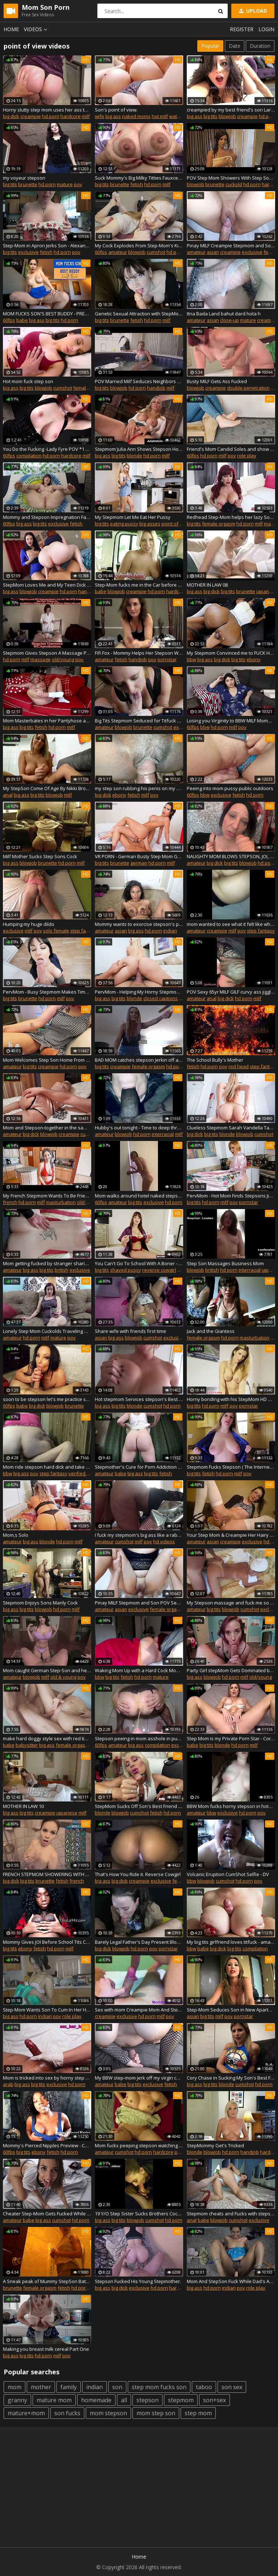  Describe the element at coordinates (155, 2413) in the screenshot. I see `mom step son` at that location.